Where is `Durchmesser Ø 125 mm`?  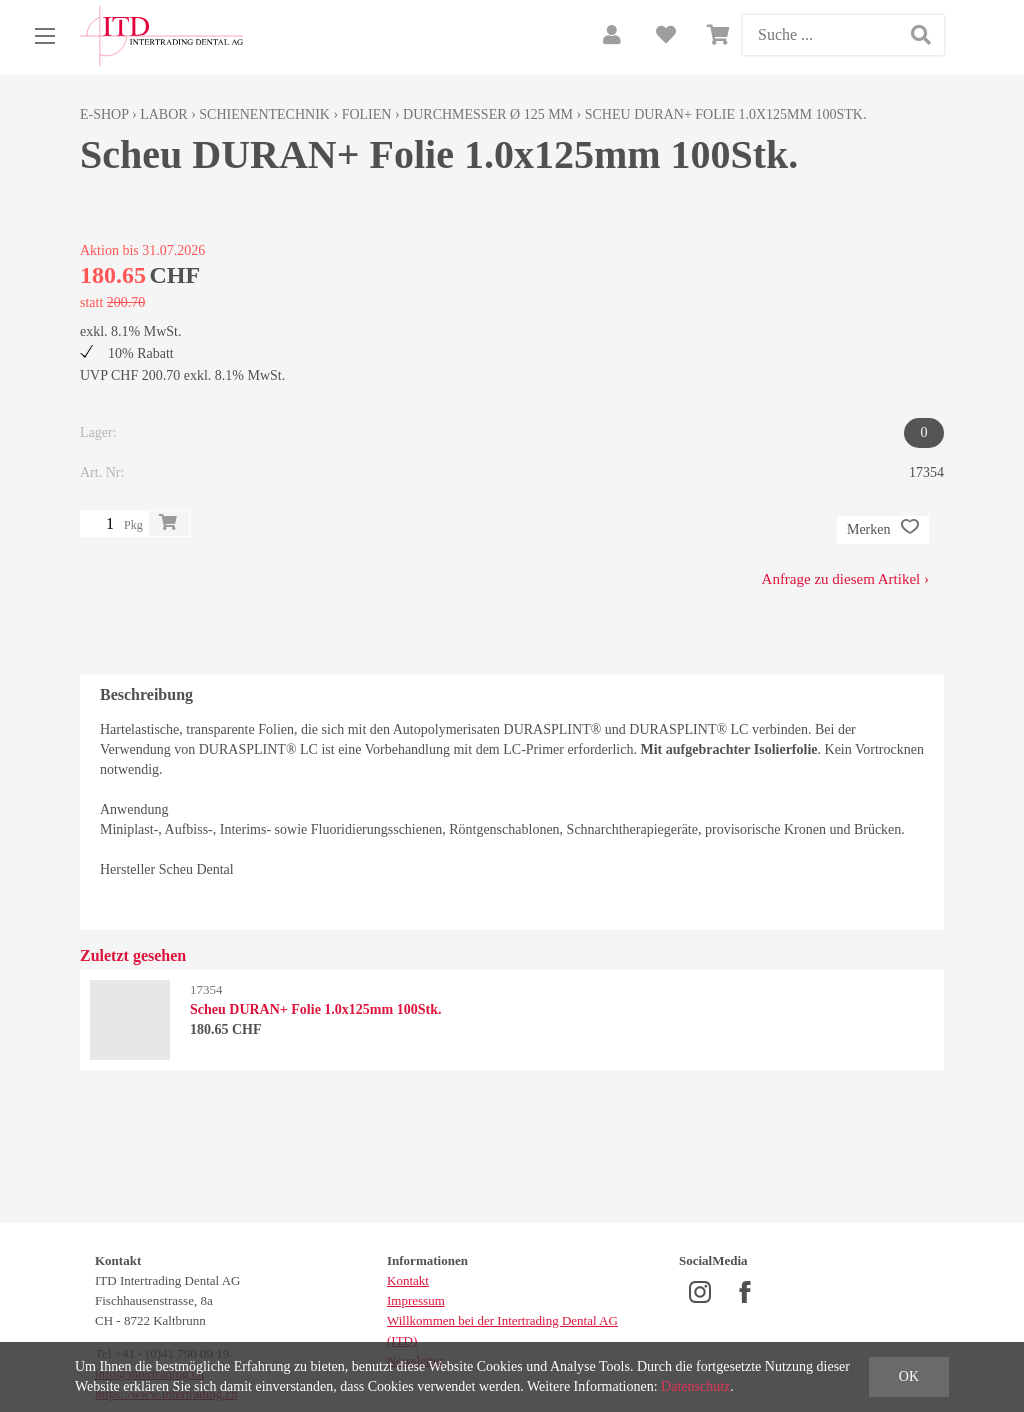 Durchmesser Ø 125 mm is located at coordinates (488, 114).